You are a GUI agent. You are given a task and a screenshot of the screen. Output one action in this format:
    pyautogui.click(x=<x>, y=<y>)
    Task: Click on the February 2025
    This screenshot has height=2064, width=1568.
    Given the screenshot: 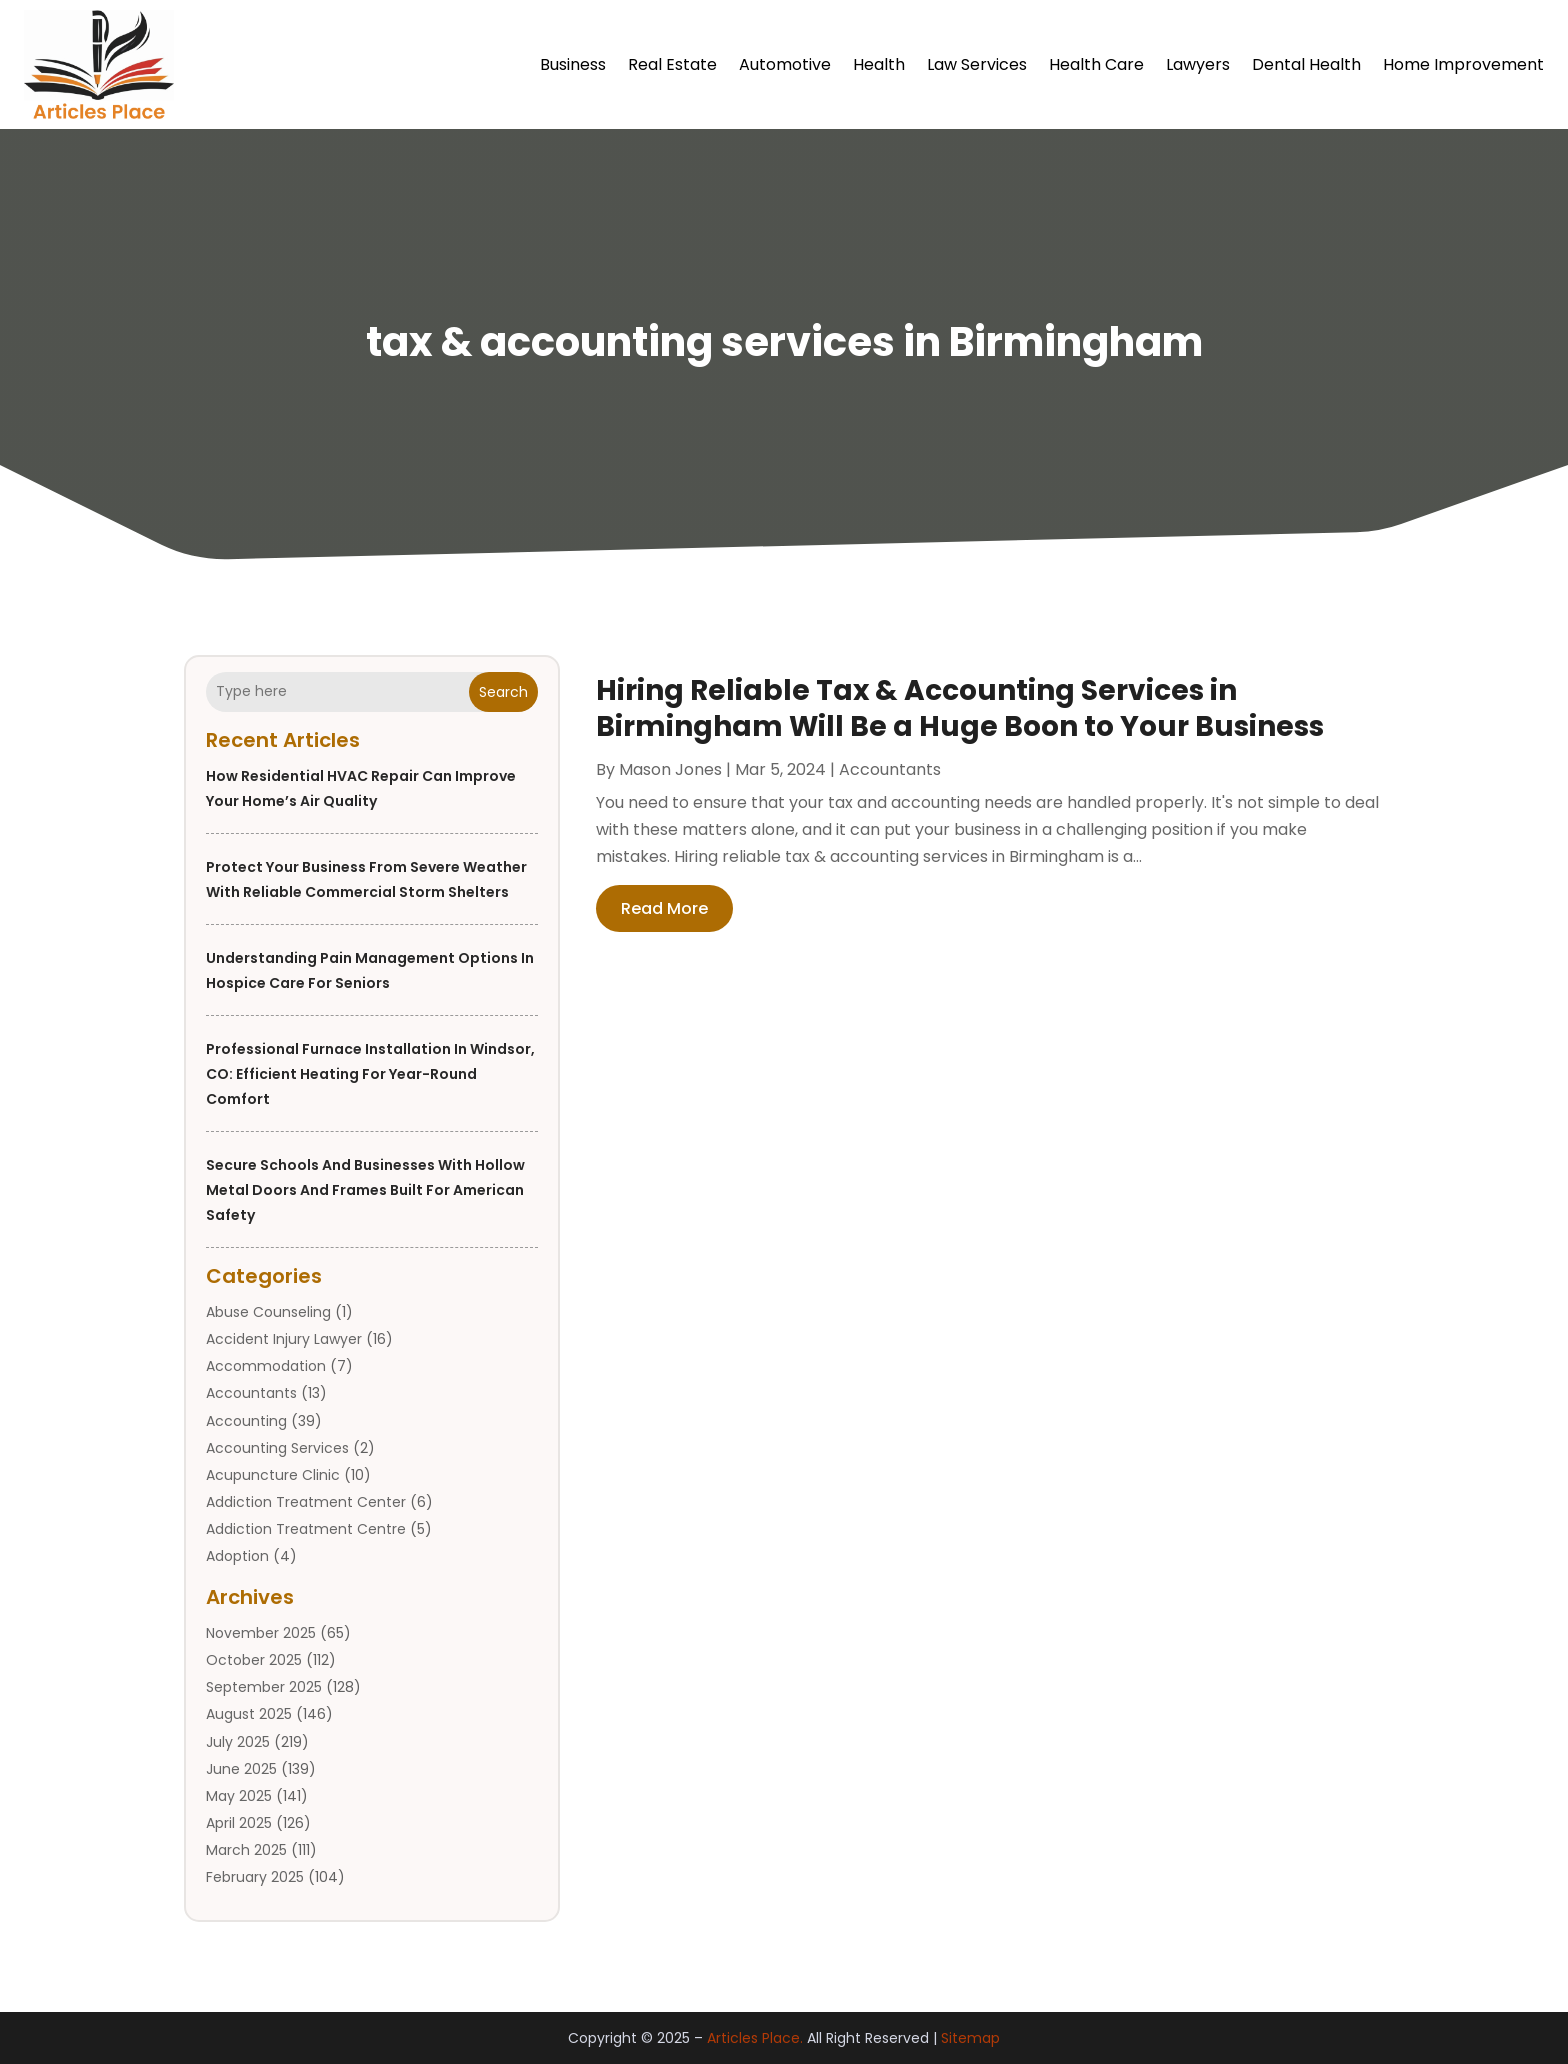 What is the action you would take?
    pyautogui.click(x=255, y=1877)
    